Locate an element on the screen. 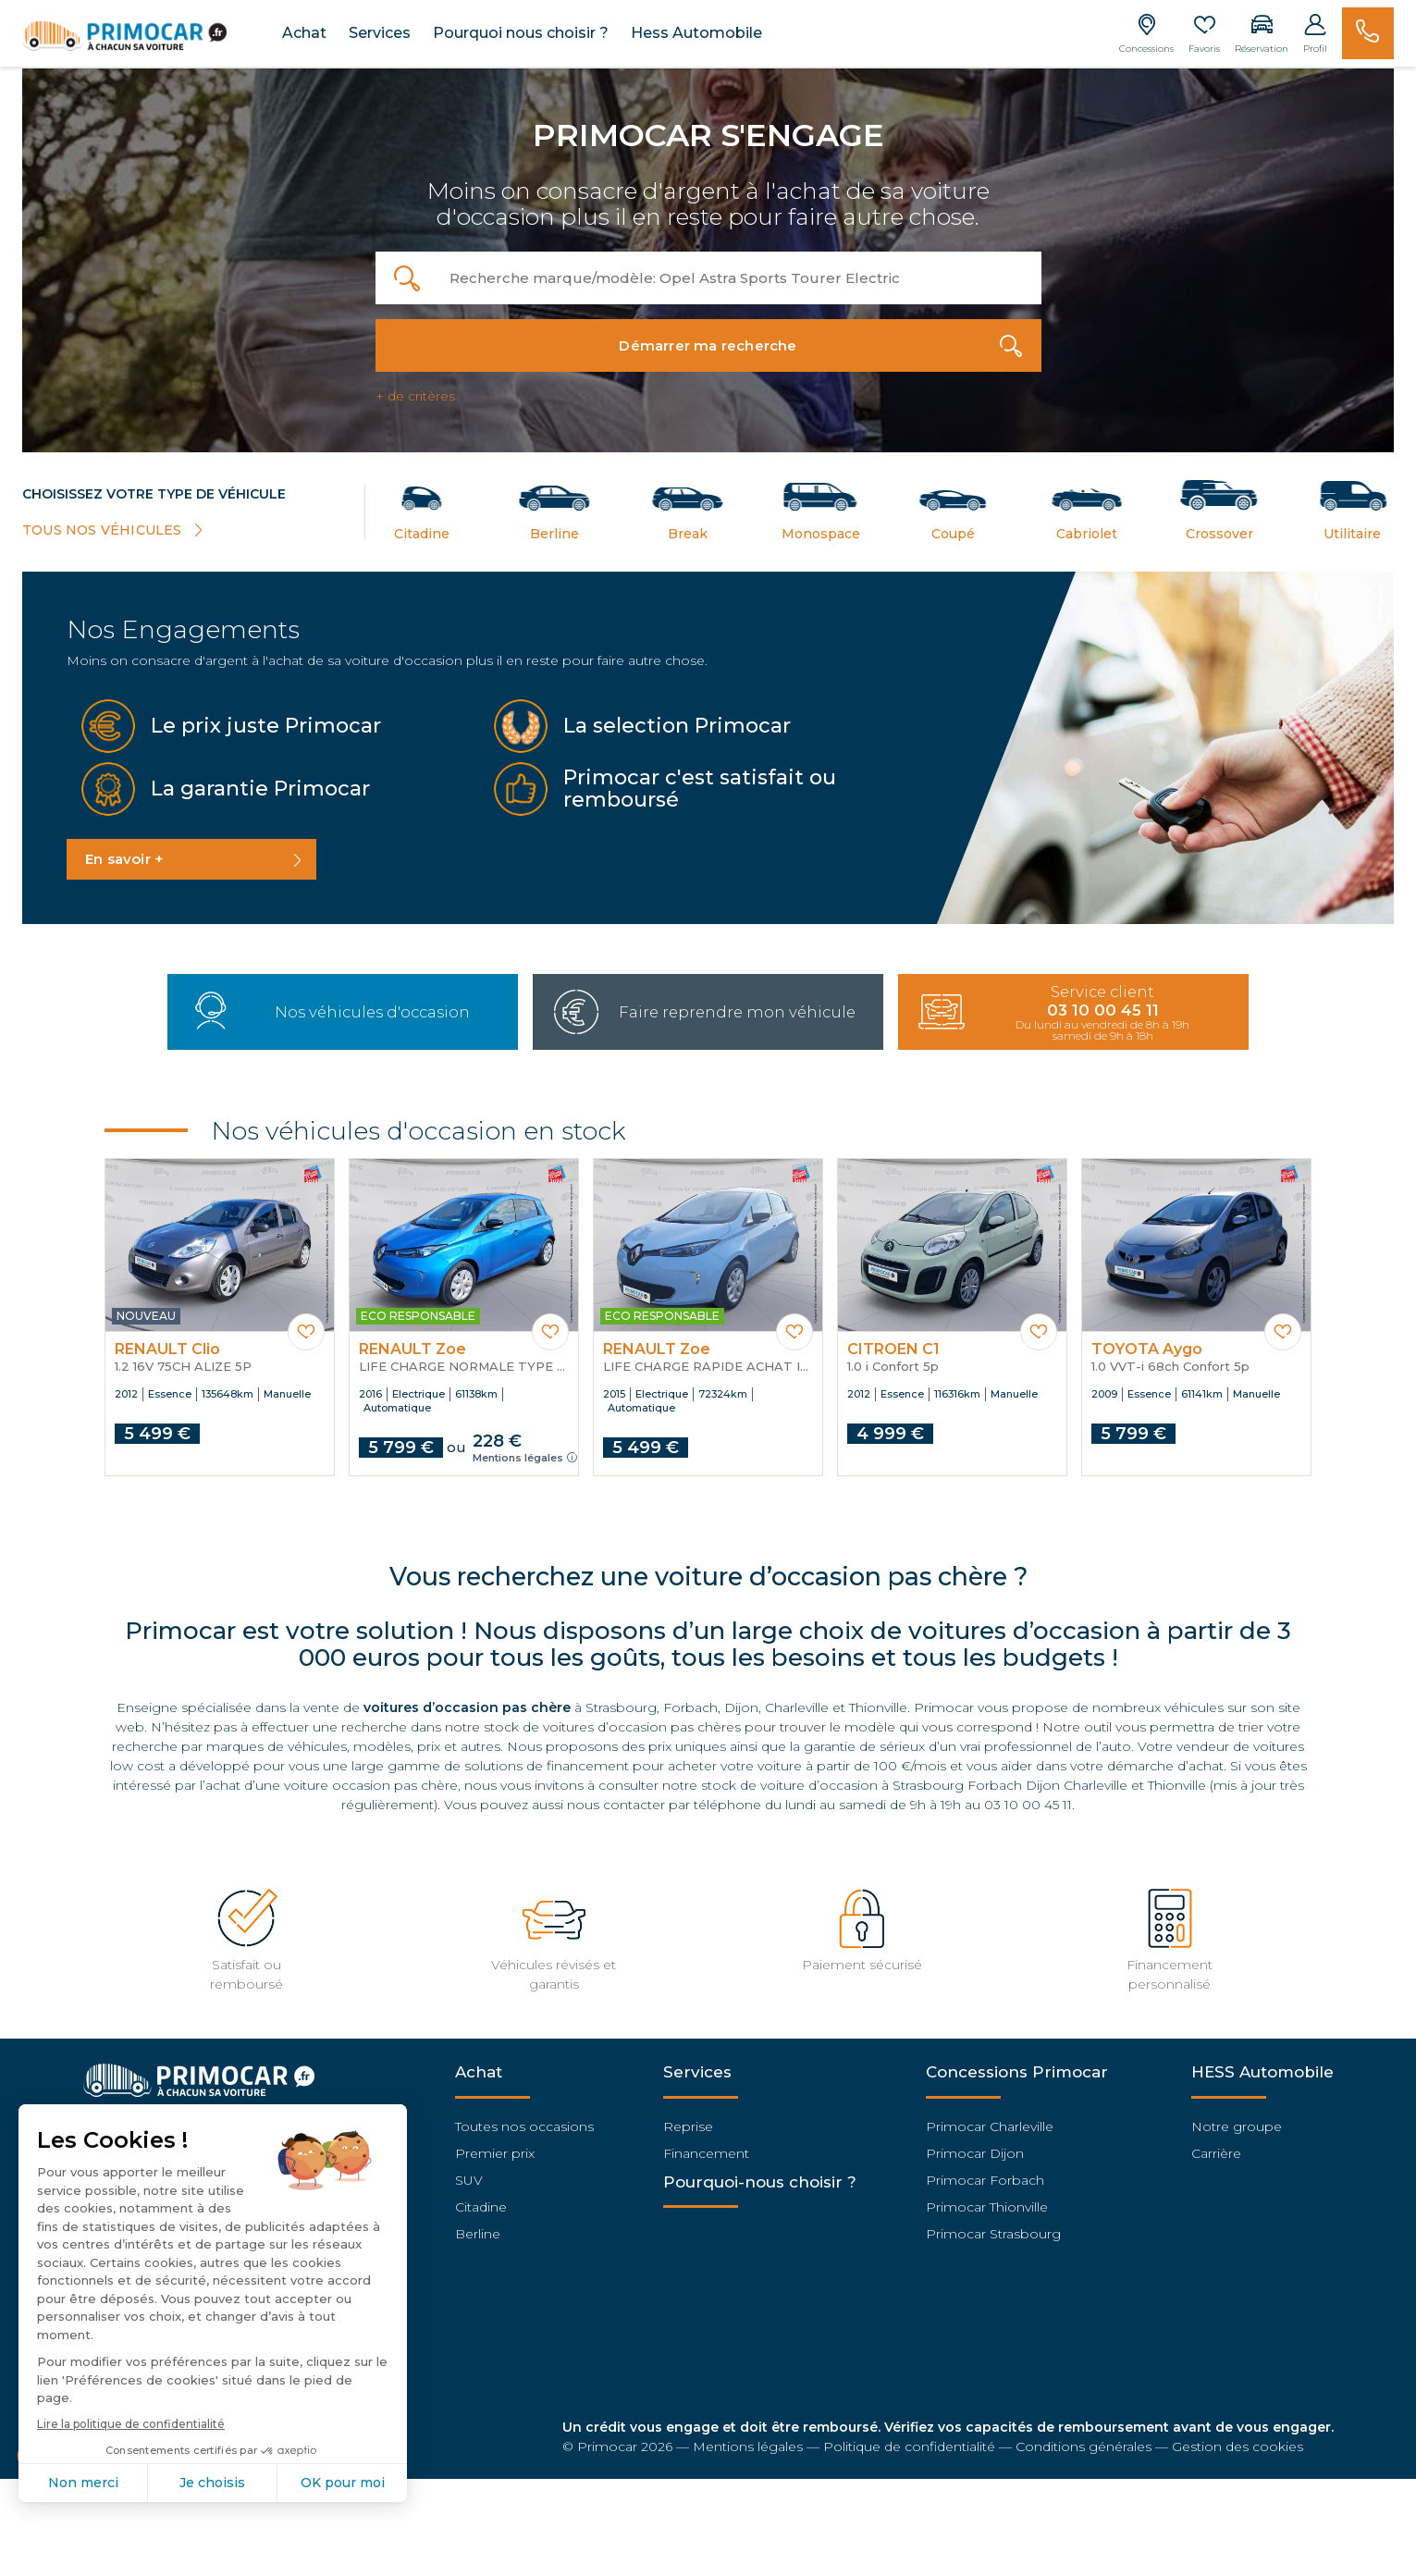 Image resolution: width=1416 pixels, height=2576 pixels. Pourquoi-nous choisir ? is located at coordinates (759, 2174).